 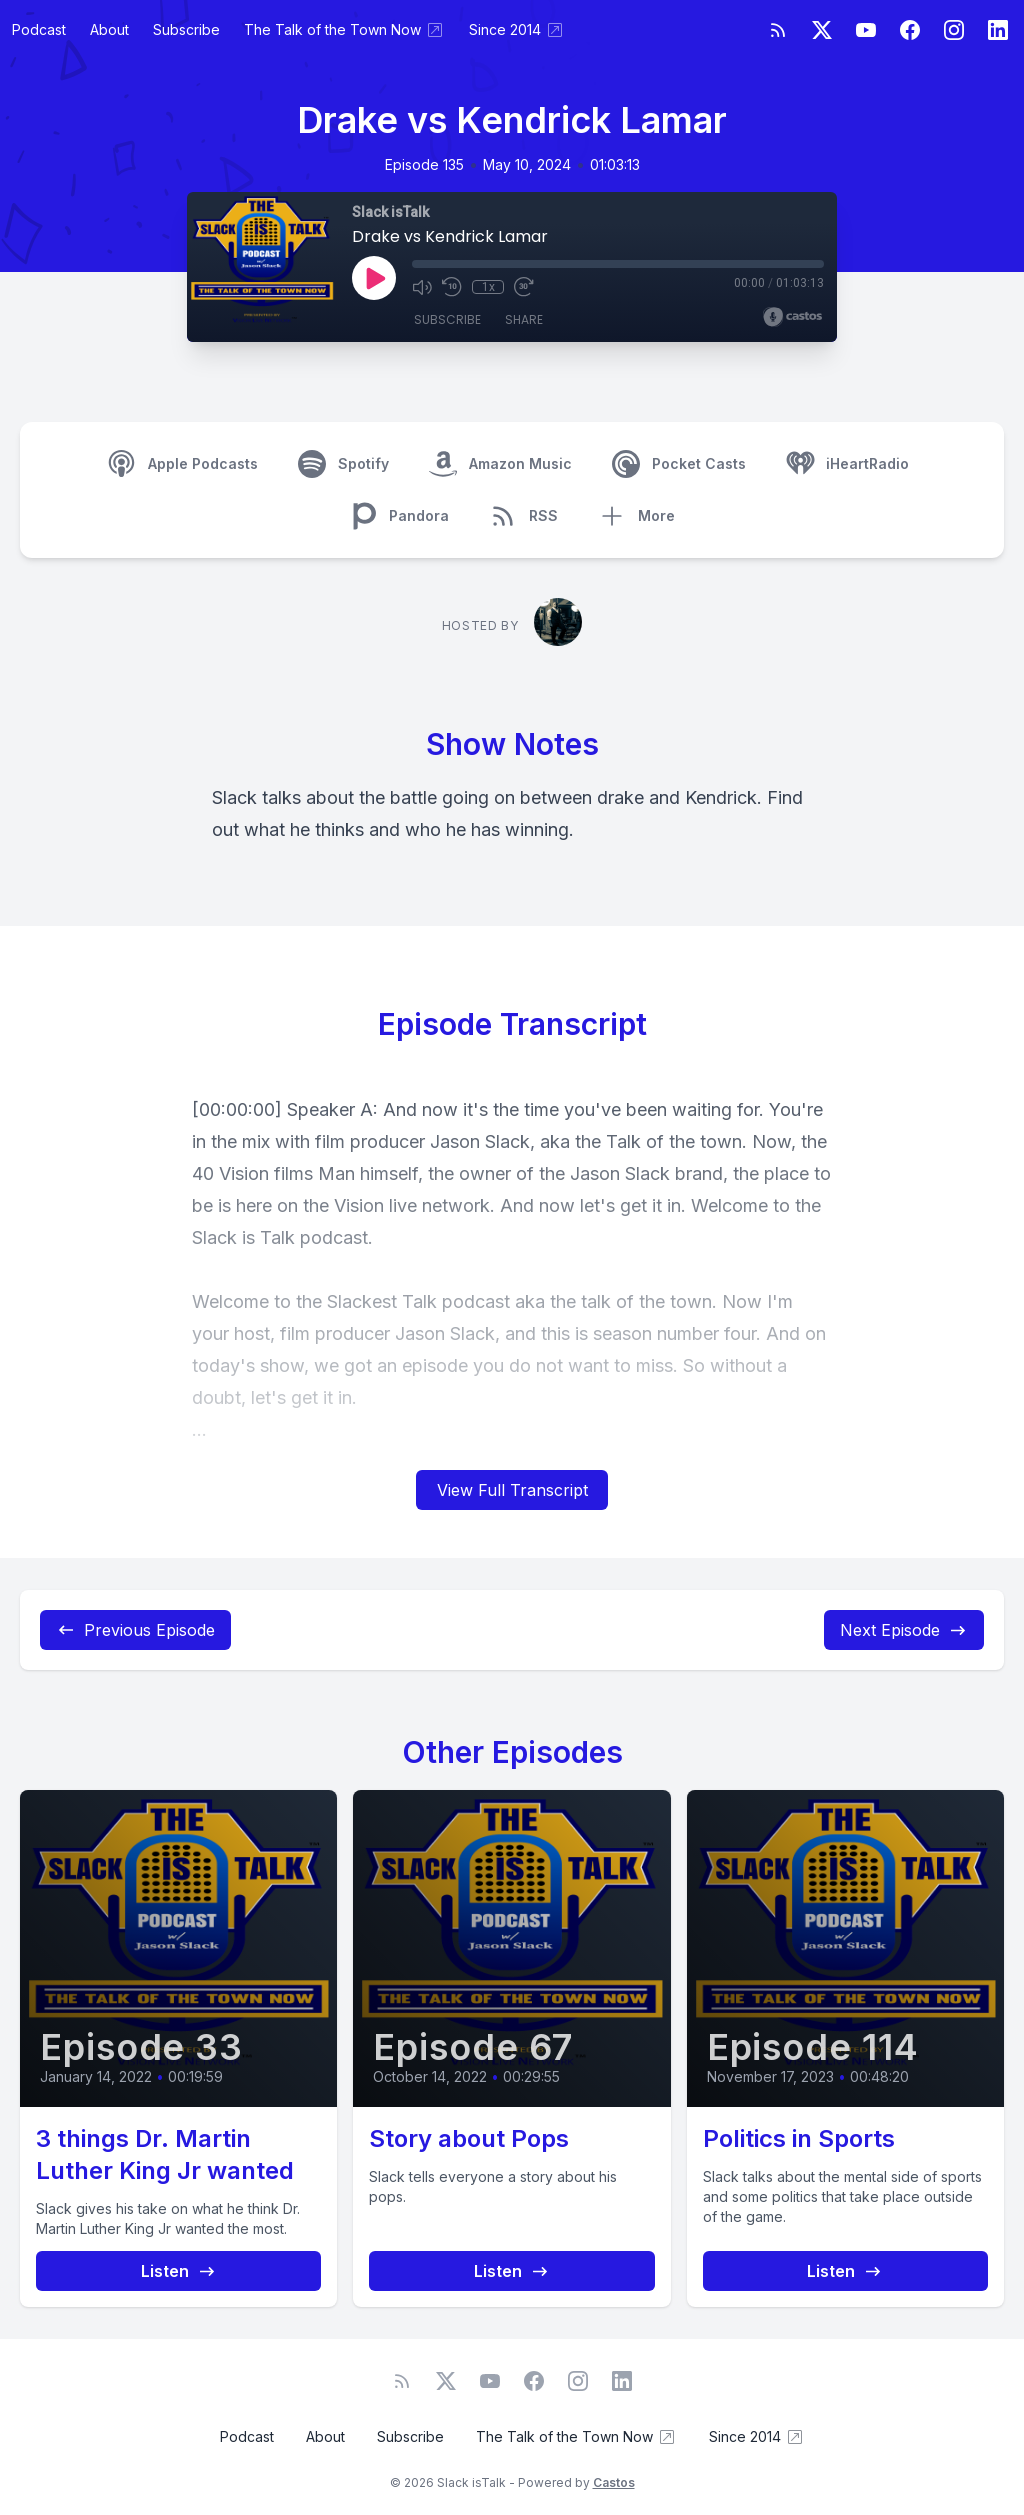 What do you see at coordinates (524, 287) in the screenshot?
I see `[Fast Forward 30 seconds]` at bounding box center [524, 287].